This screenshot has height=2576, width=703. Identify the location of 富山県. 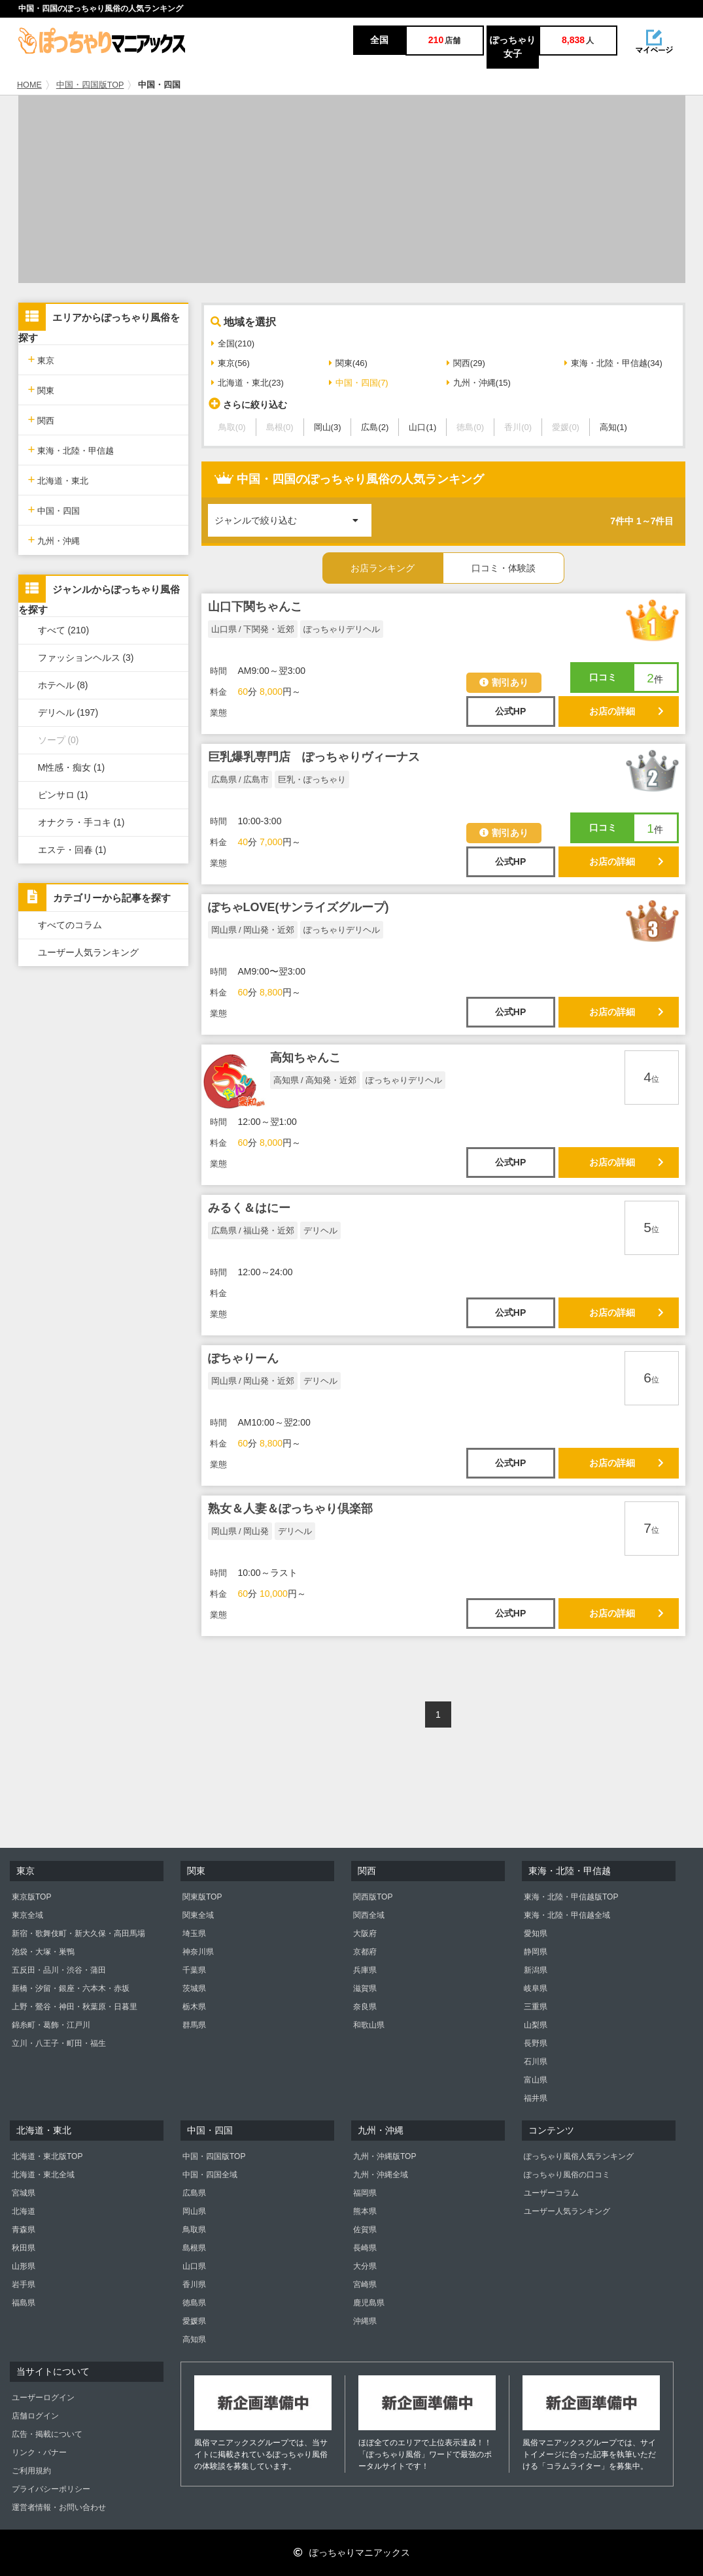
(535, 2079).